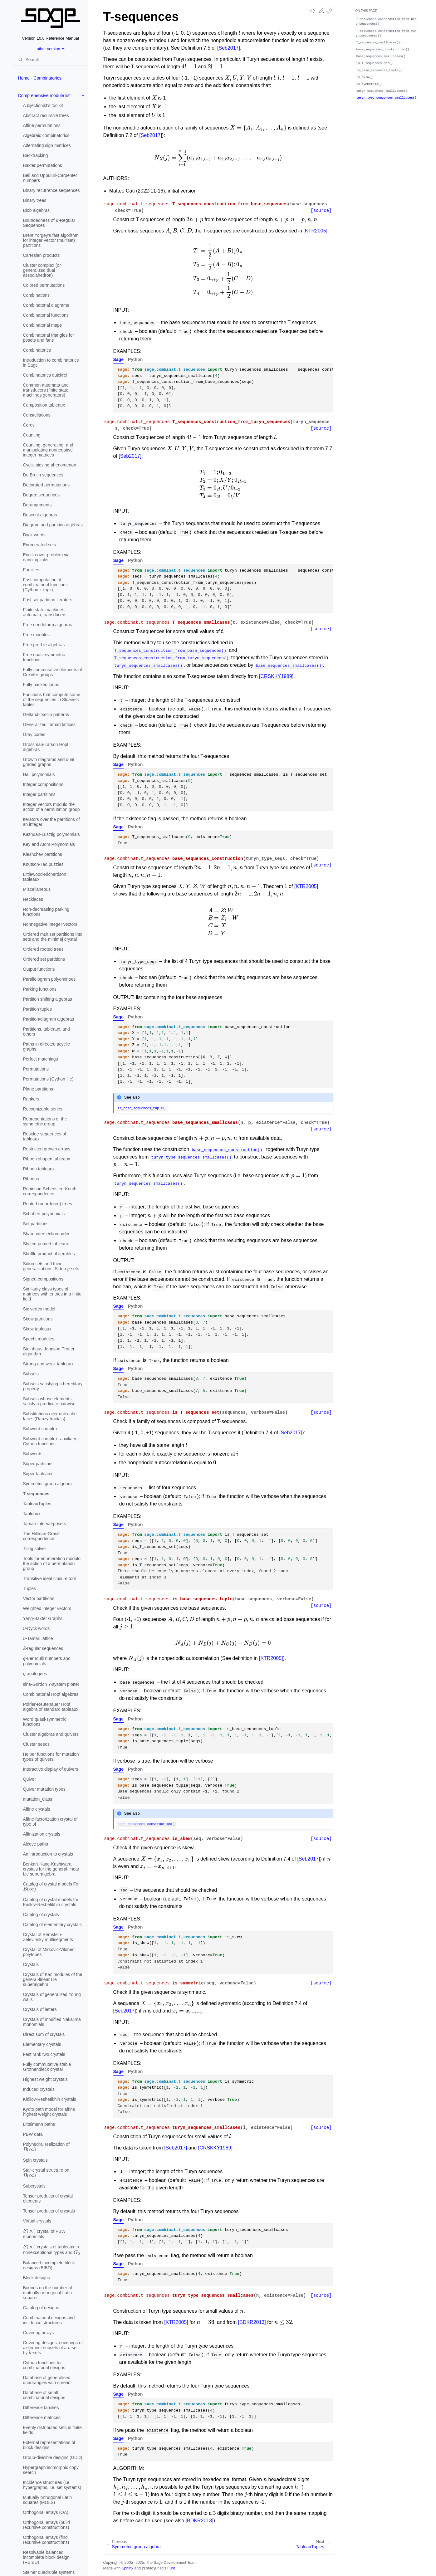 The width and height of the screenshot is (436, 2576). Describe the element at coordinates (40, 514) in the screenshot. I see `Descent algebras` at that location.